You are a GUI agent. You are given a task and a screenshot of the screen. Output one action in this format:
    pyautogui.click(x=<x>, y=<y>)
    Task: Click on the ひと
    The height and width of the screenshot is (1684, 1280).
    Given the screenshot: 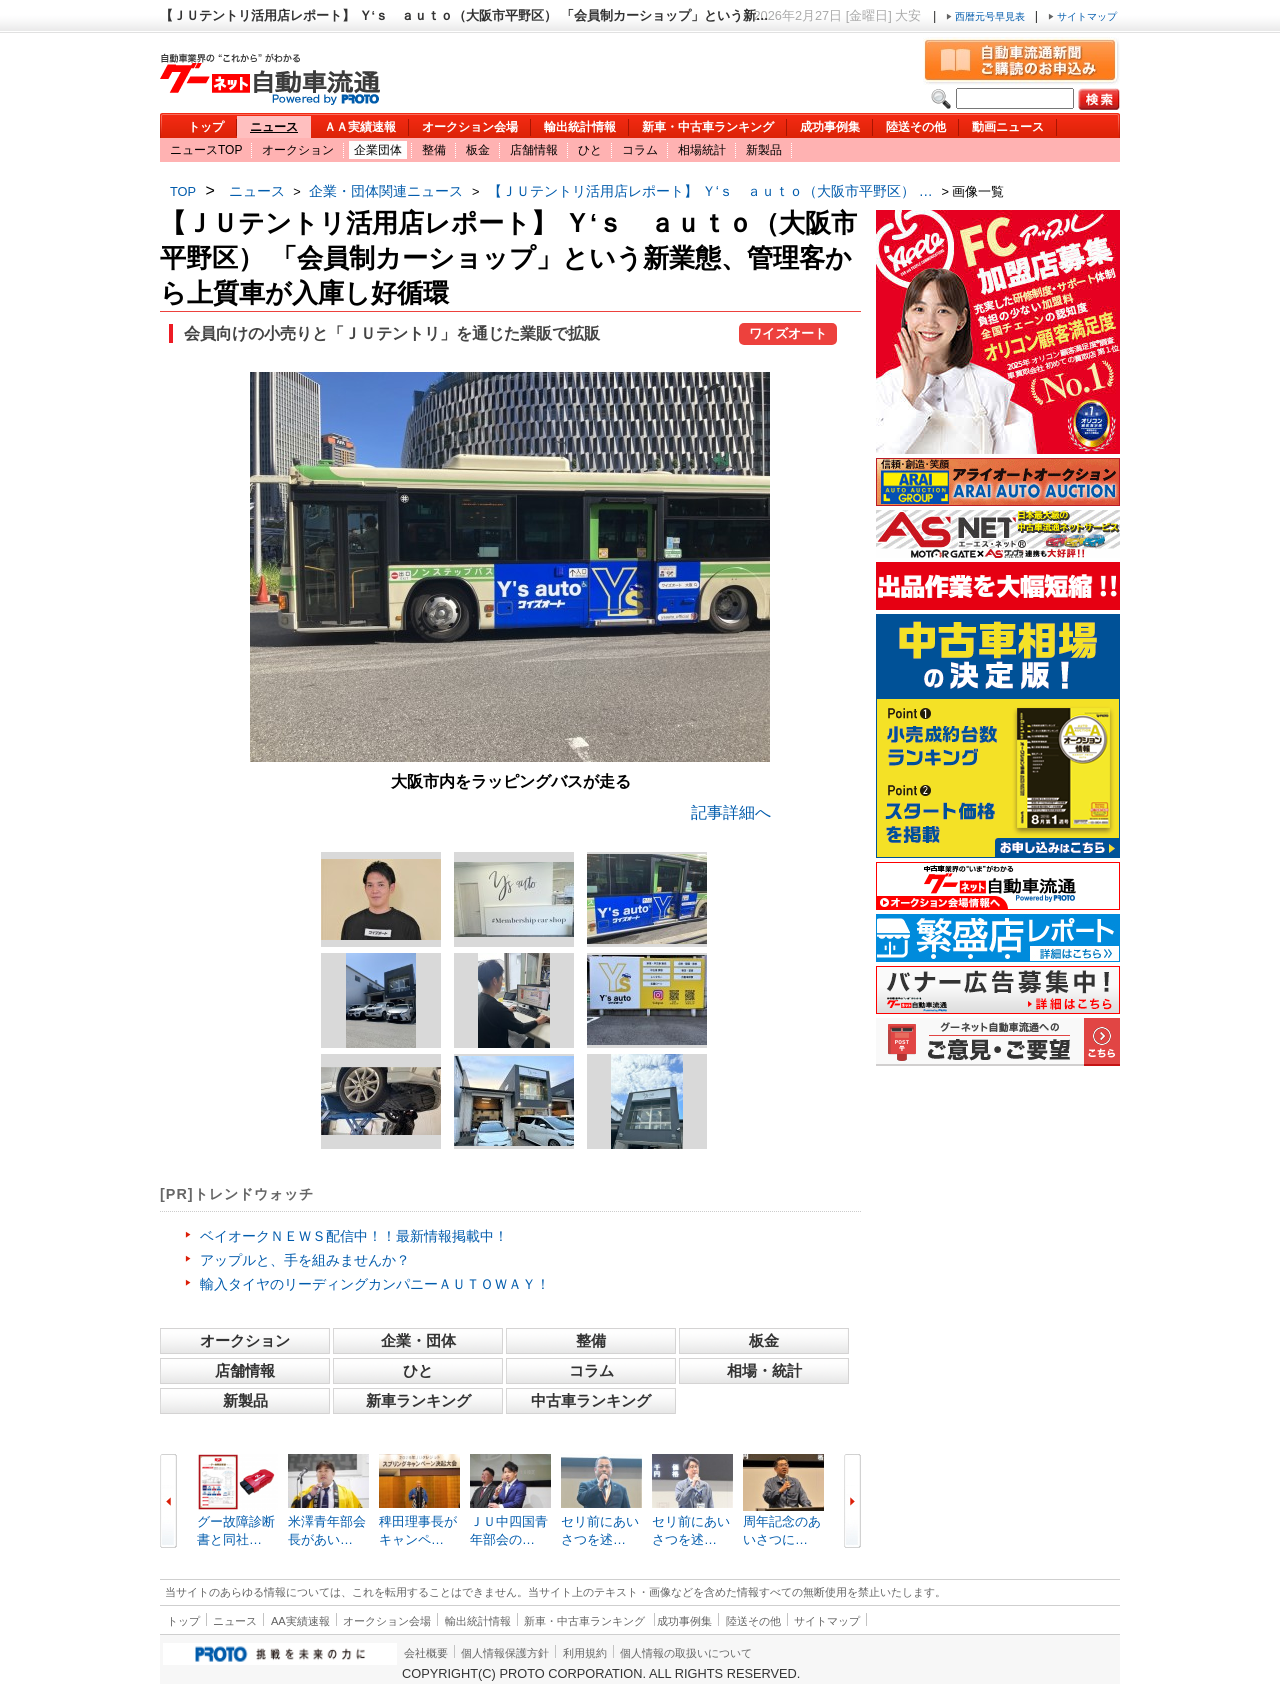 What is the action you would take?
    pyautogui.click(x=590, y=150)
    